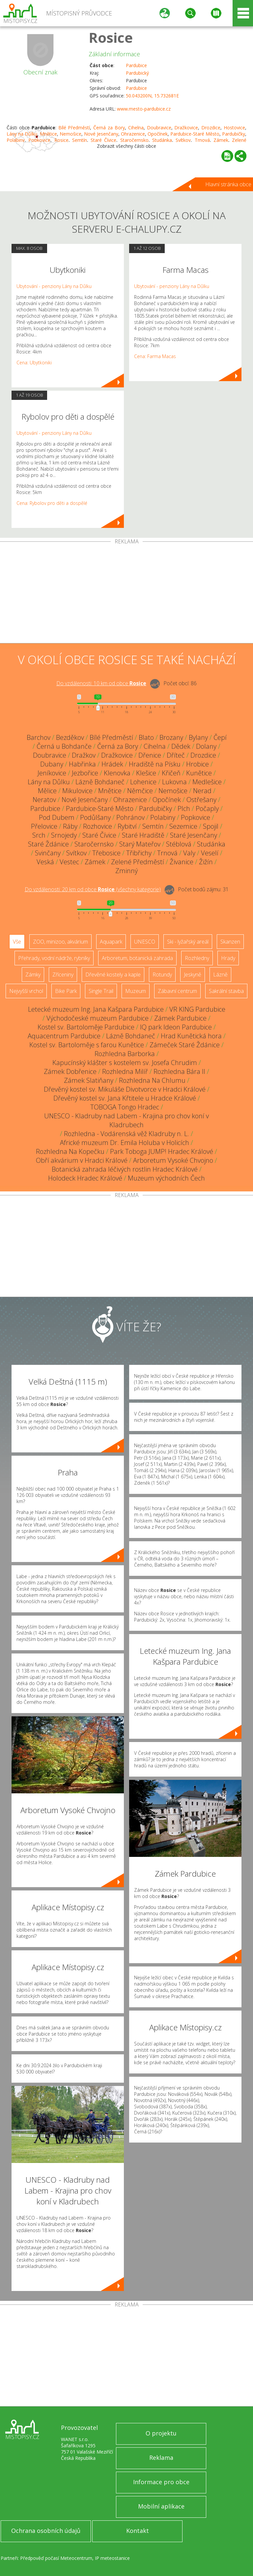  Describe the element at coordinates (124, 1062) in the screenshot. I see `Kapucínský klášter s kostelem sv. Josefa Chrudim` at that location.